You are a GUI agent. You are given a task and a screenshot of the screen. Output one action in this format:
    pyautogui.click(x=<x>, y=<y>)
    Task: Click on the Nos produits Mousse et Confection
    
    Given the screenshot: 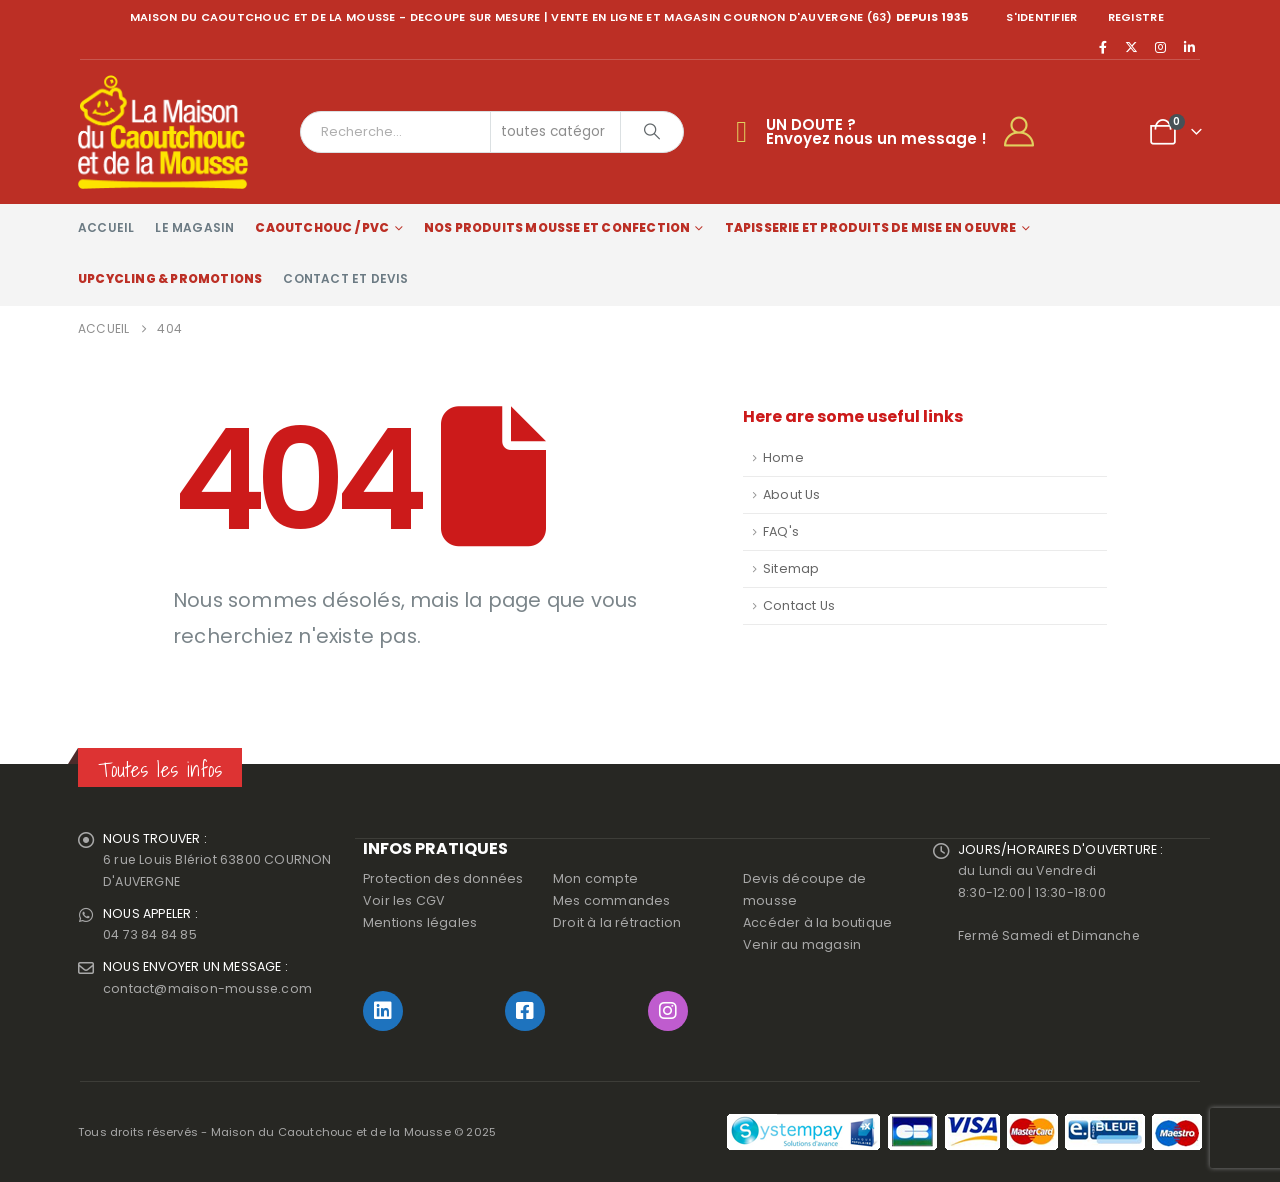 What is the action you would take?
    pyautogui.click(x=557, y=227)
    